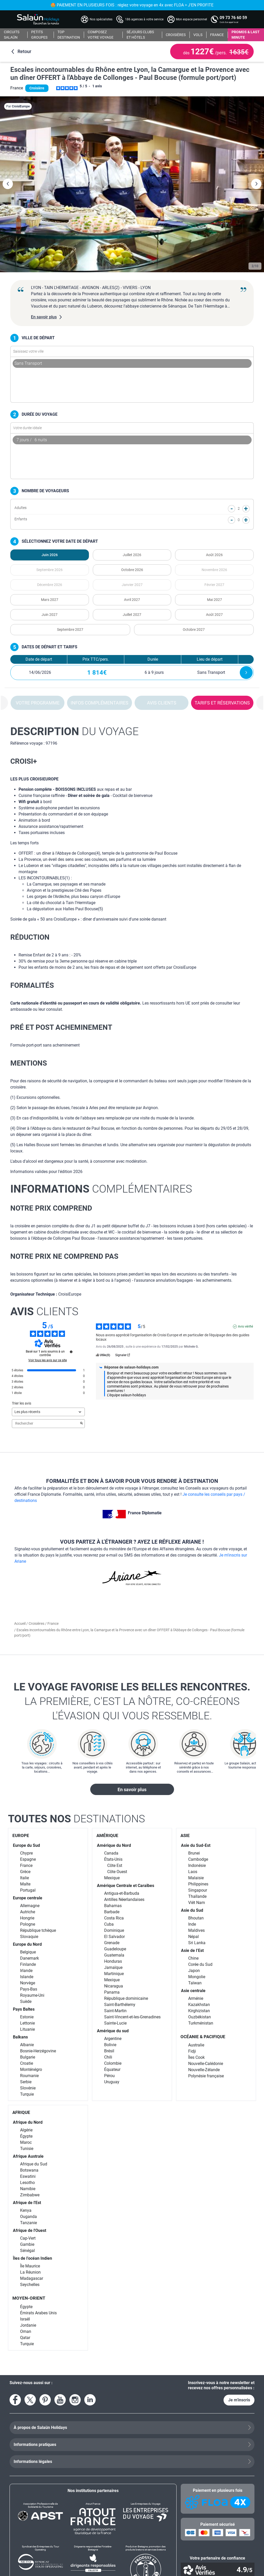 Image resolution: width=264 pixels, height=2576 pixels. I want to click on [Voir le compte X], so click(30, 2399).